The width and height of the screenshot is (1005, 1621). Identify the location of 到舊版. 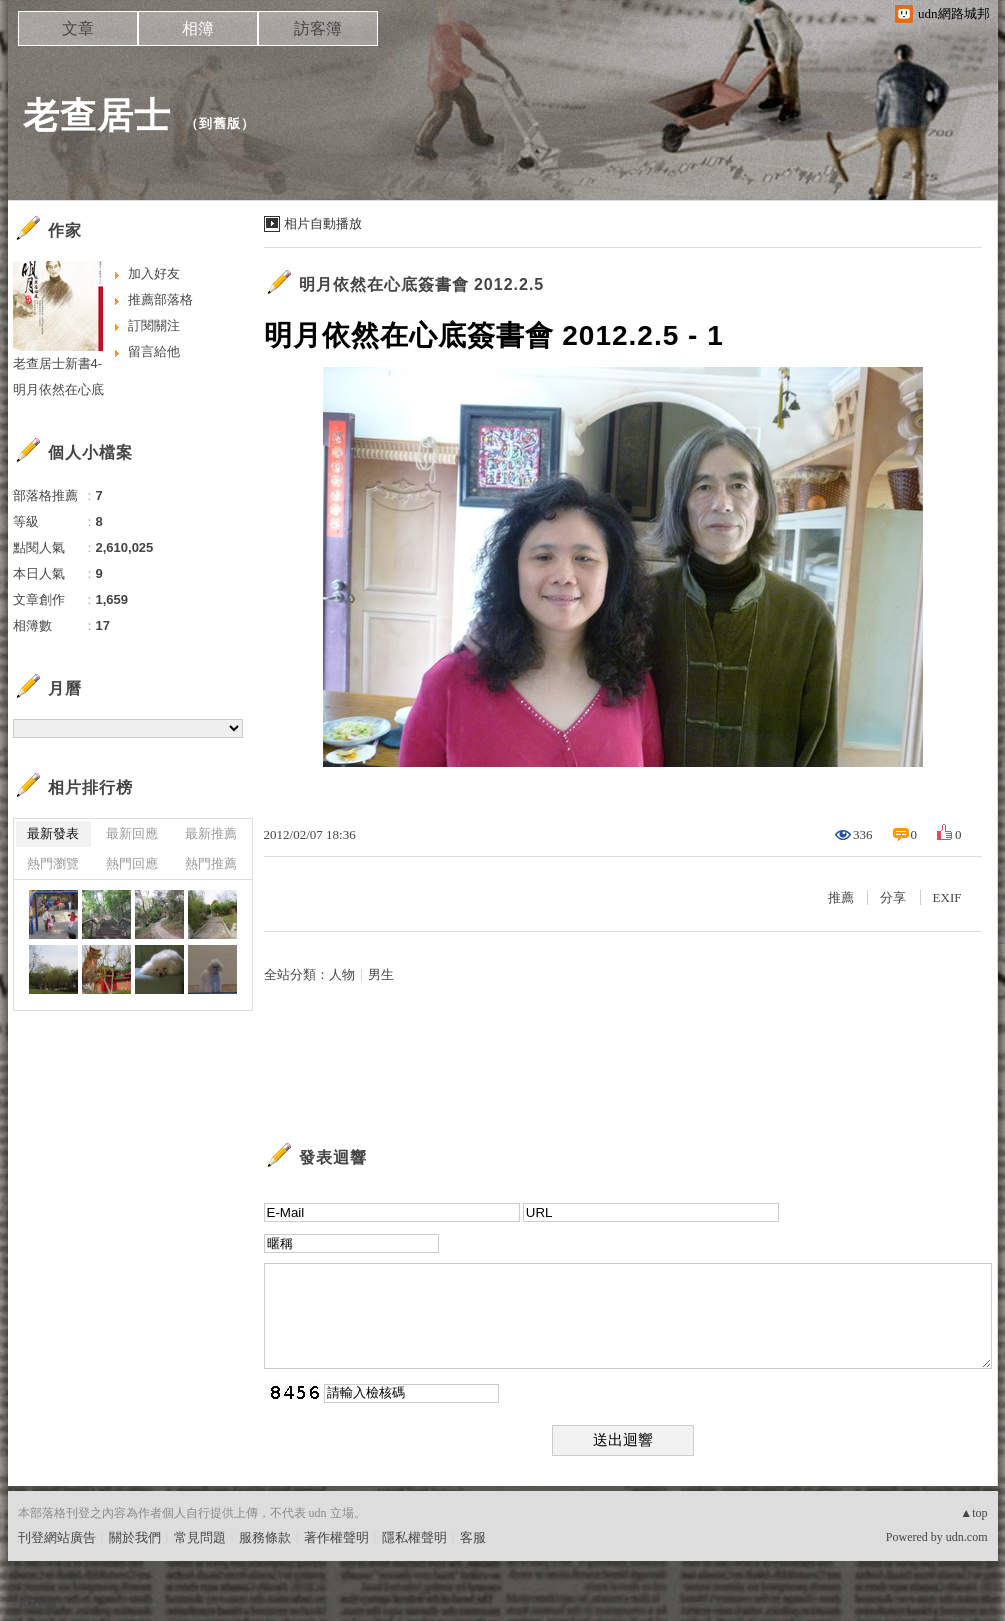
(220, 123).